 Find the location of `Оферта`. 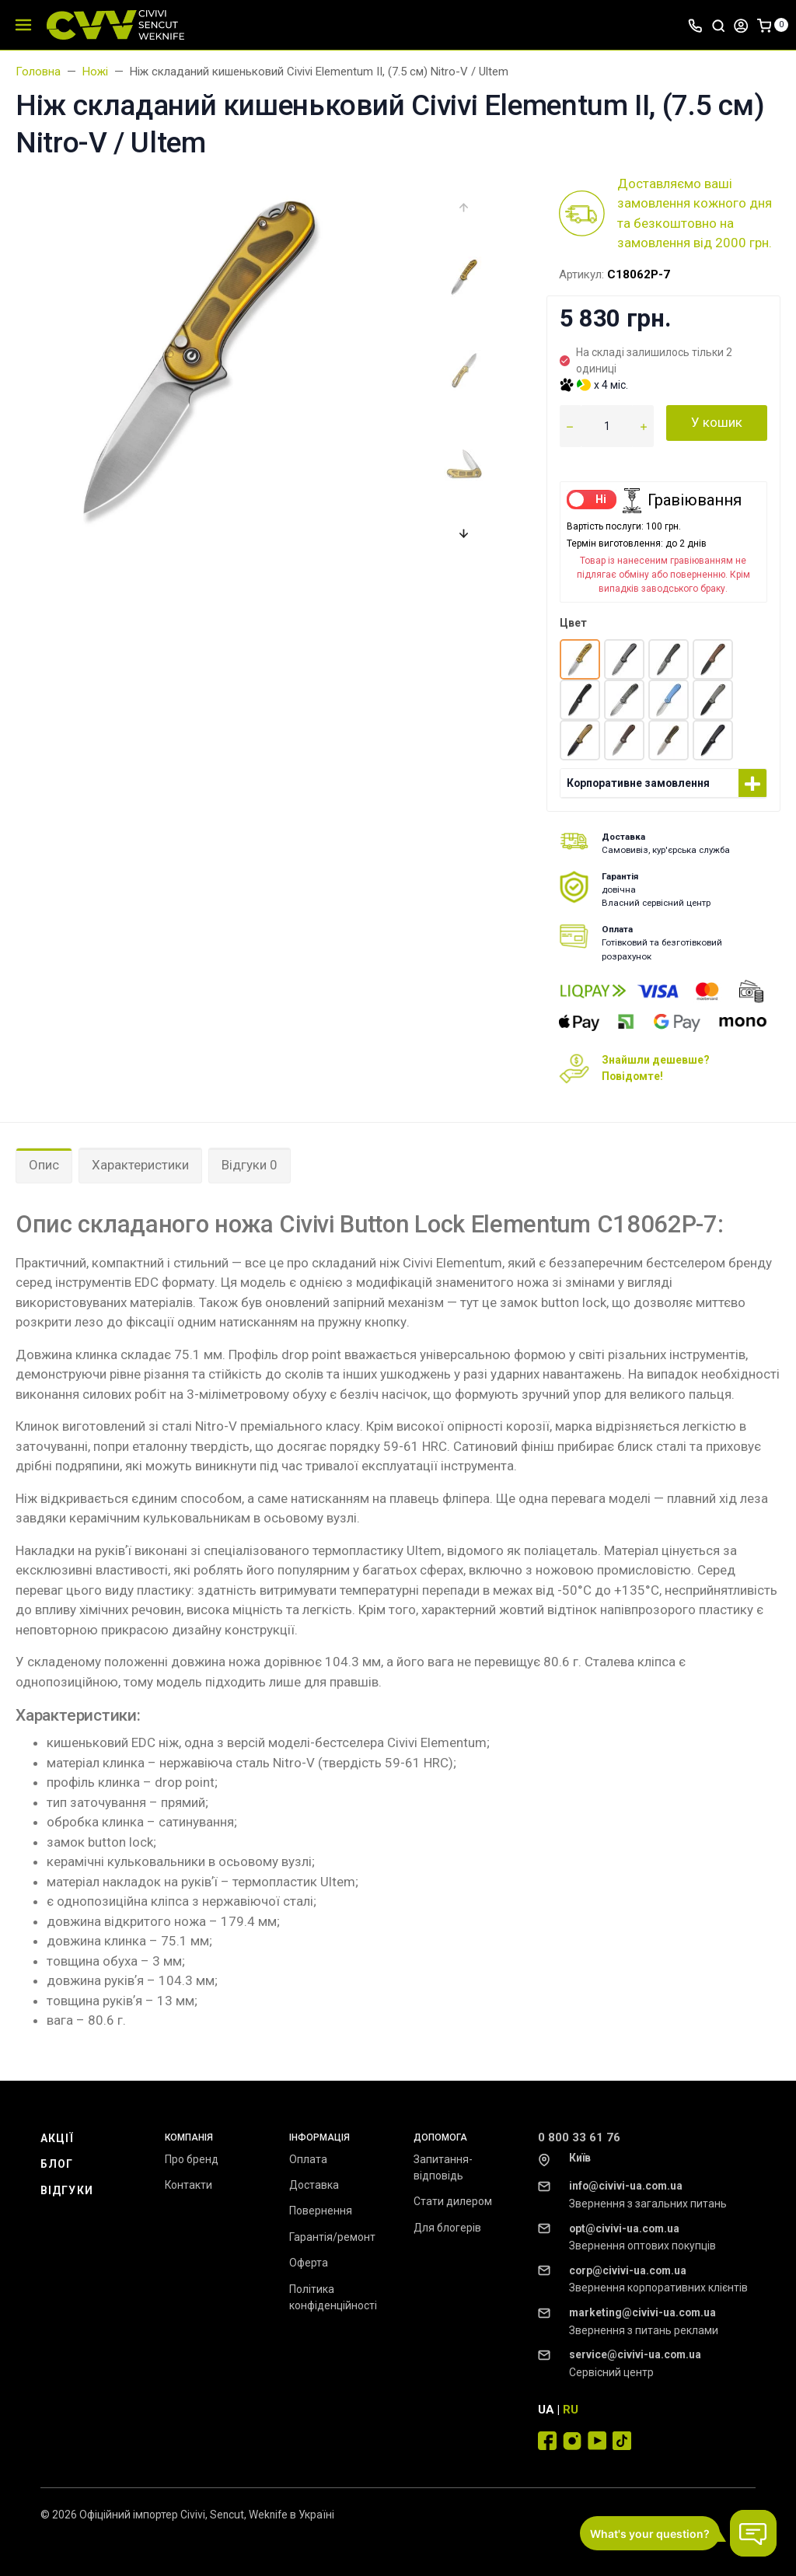

Оферта is located at coordinates (308, 2262).